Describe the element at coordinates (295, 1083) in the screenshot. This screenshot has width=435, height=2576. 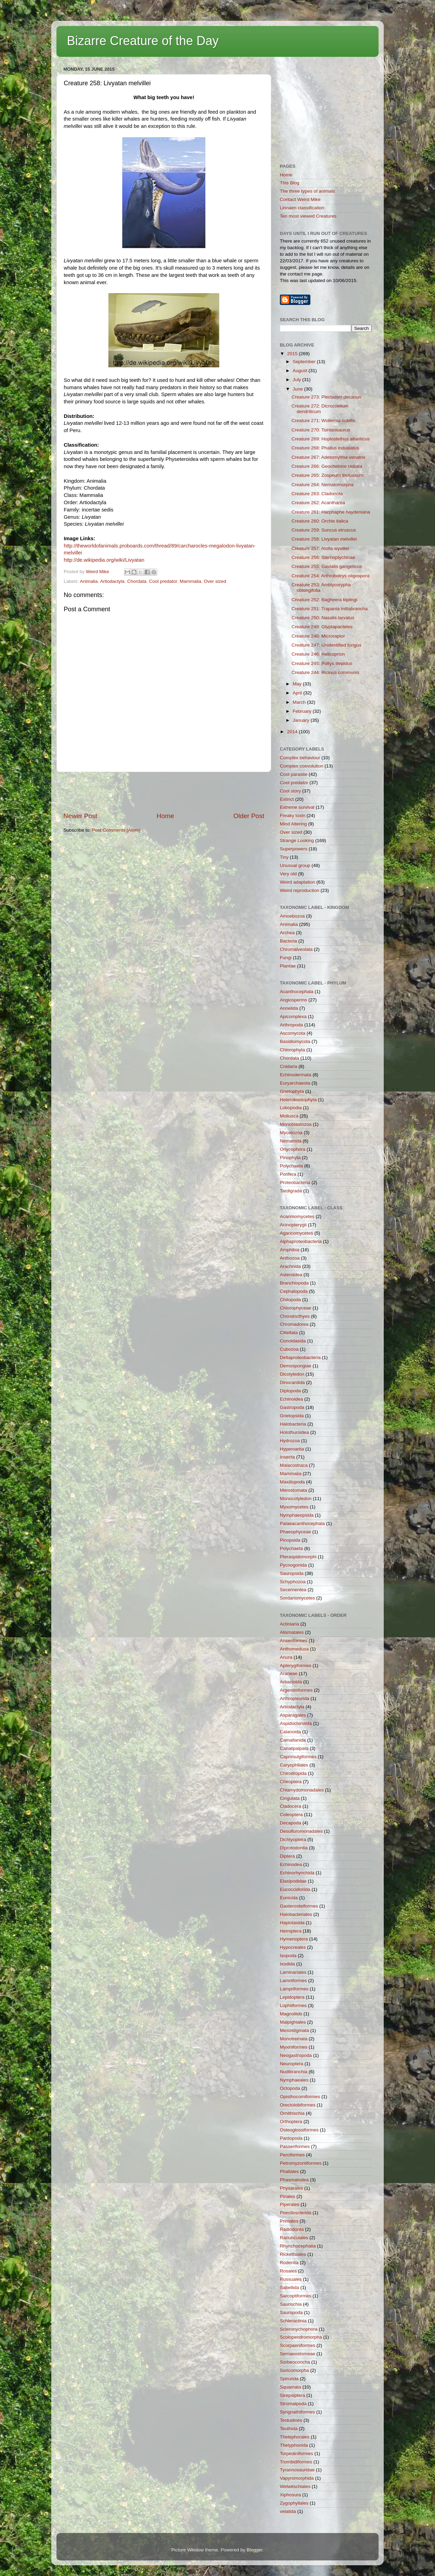
I see `Euryarchaeota` at that location.